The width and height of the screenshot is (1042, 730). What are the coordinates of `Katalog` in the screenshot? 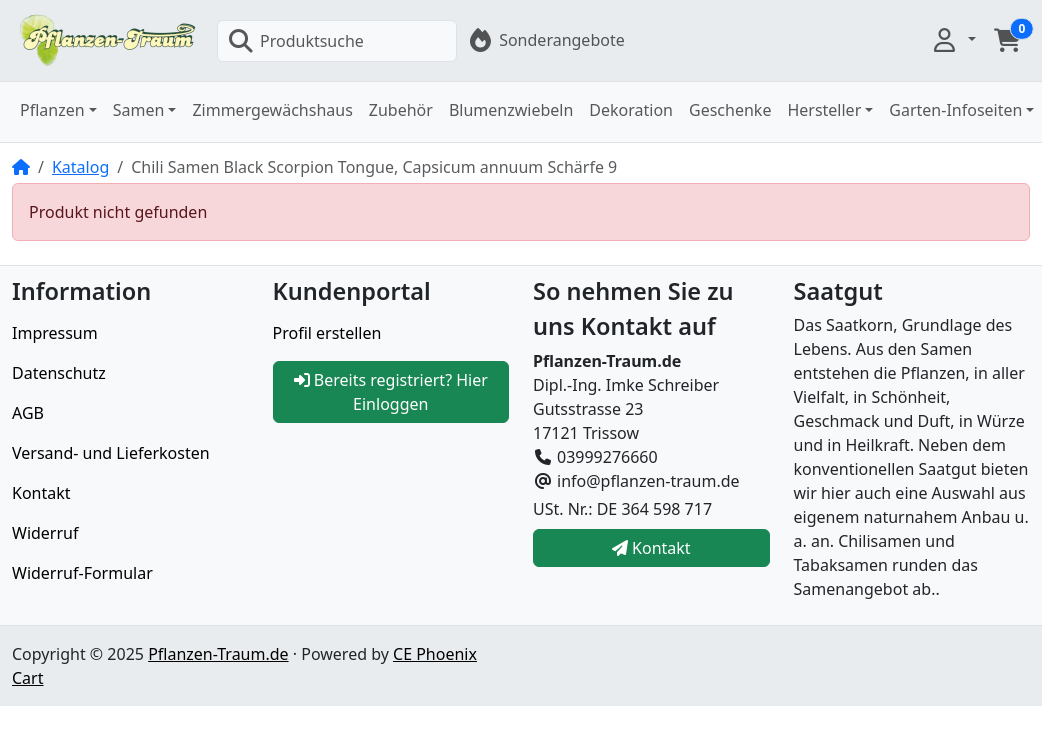 It's located at (80, 167).